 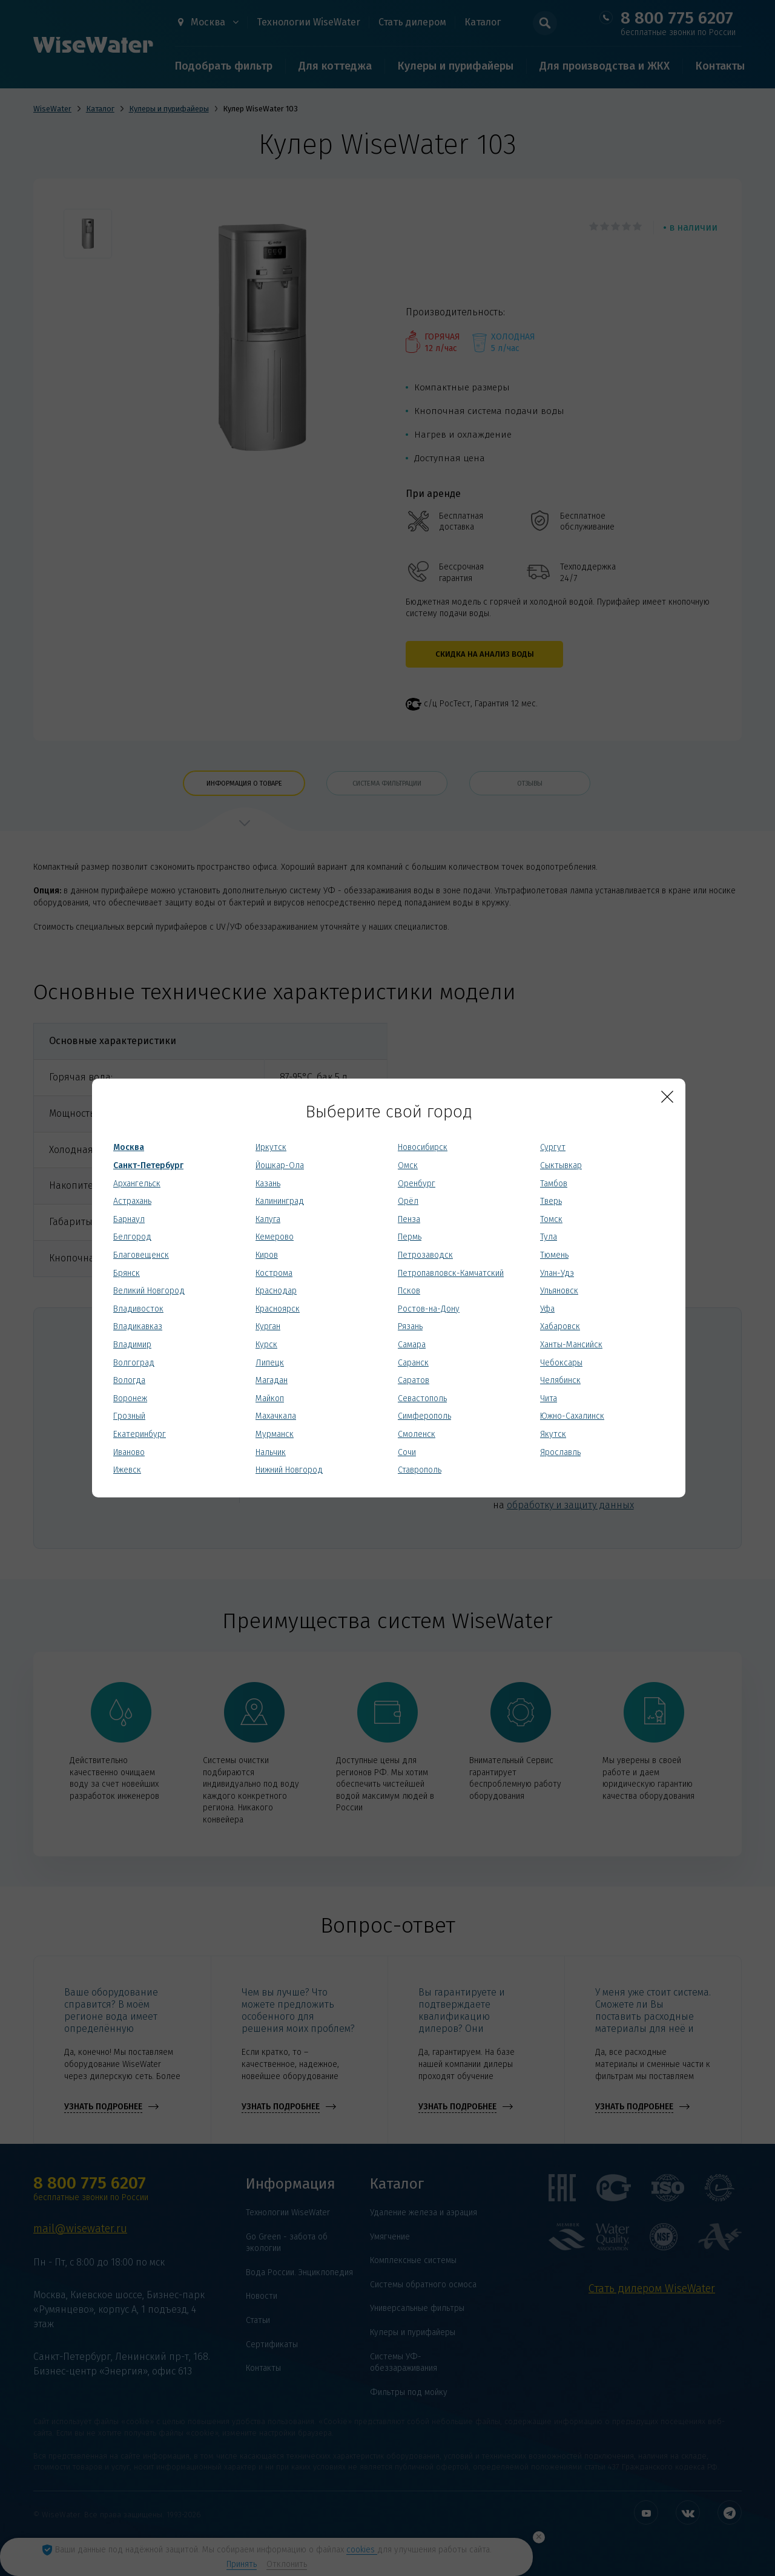 What do you see at coordinates (561, 1363) in the screenshot?
I see `Чебоксары` at bounding box center [561, 1363].